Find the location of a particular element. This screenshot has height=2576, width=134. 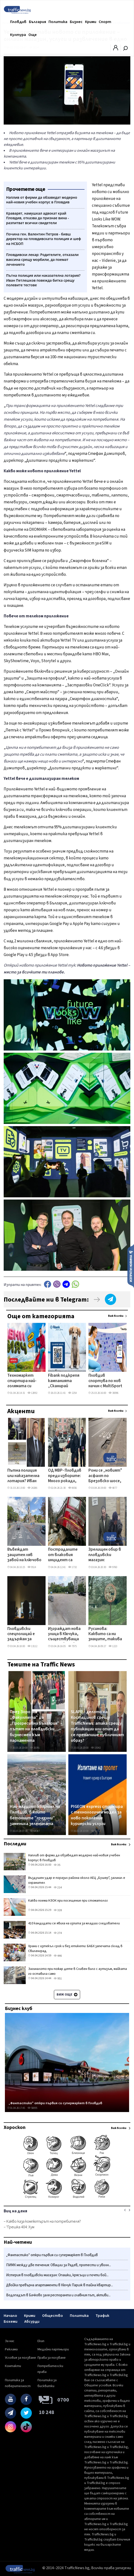

ОД МВР- Пловдив преди изборите: Много рокади, скромни реализации is located at coordinates (64, 1476).